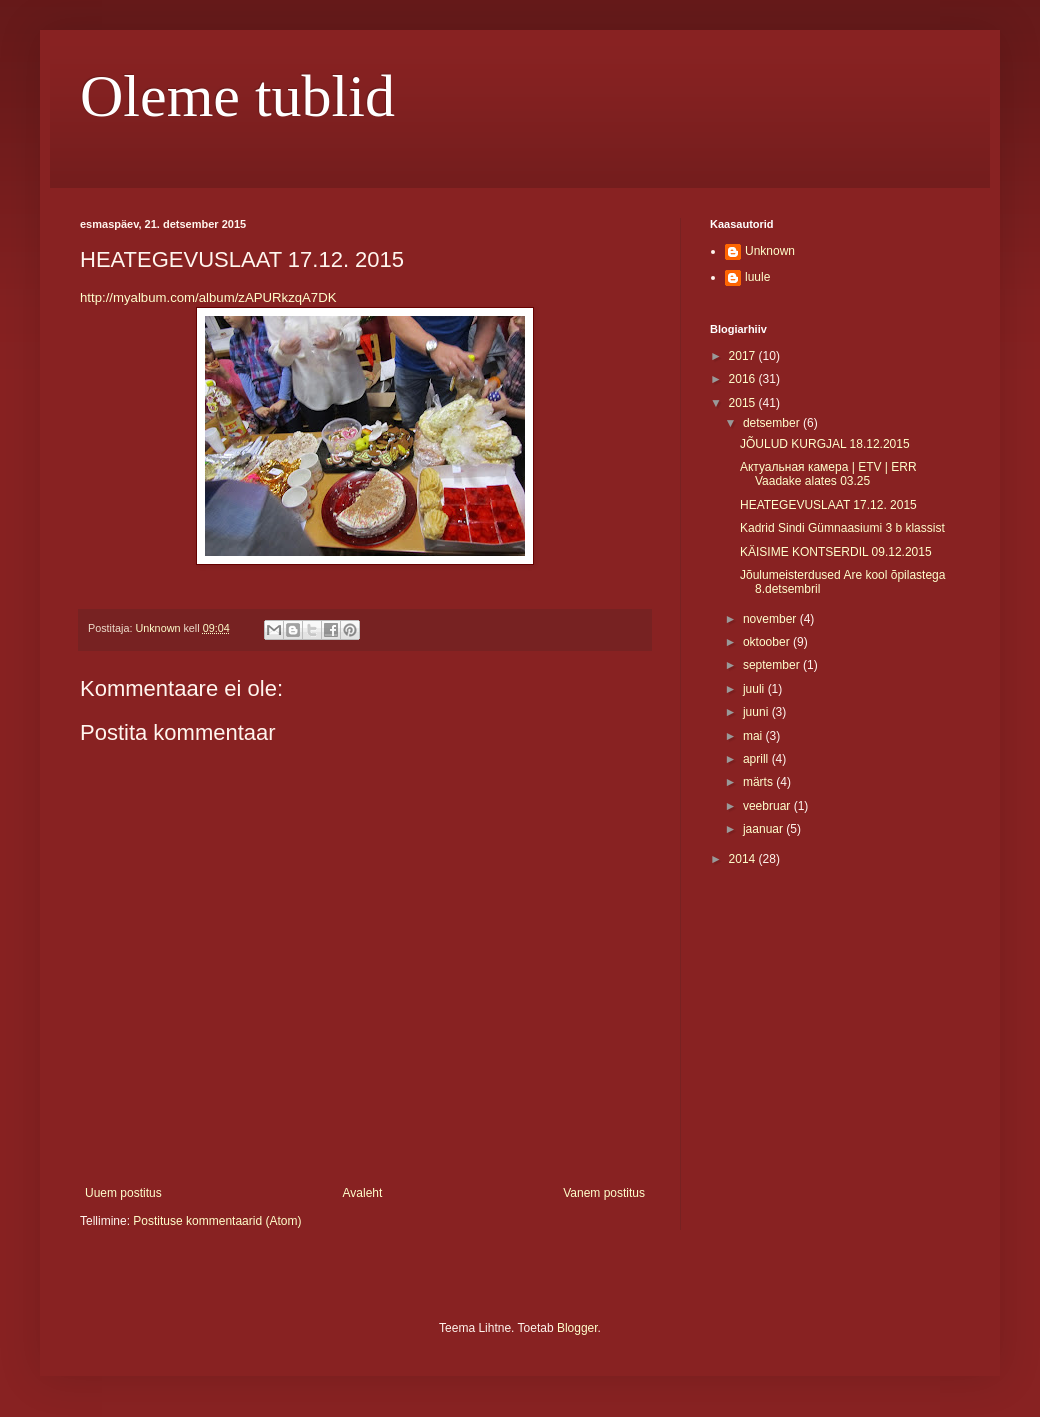 The width and height of the screenshot is (1040, 1417). Describe the element at coordinates (825, 444) in the screenshot. I see `JÕULUD KURGJAL 18.12.2015` at that location.